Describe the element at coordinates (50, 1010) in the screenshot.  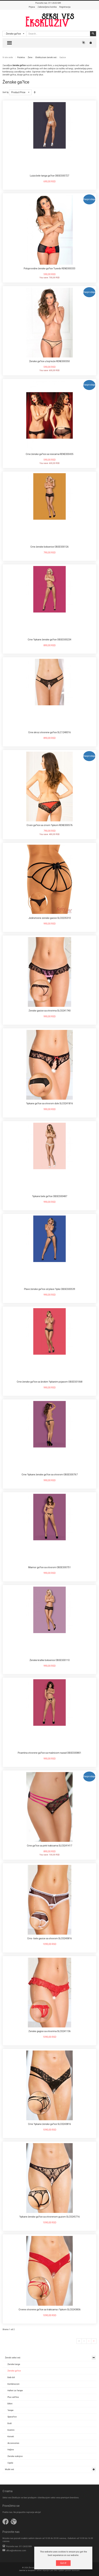
I see `Zenske gacice sa otvorima SLC0241740` at that location.